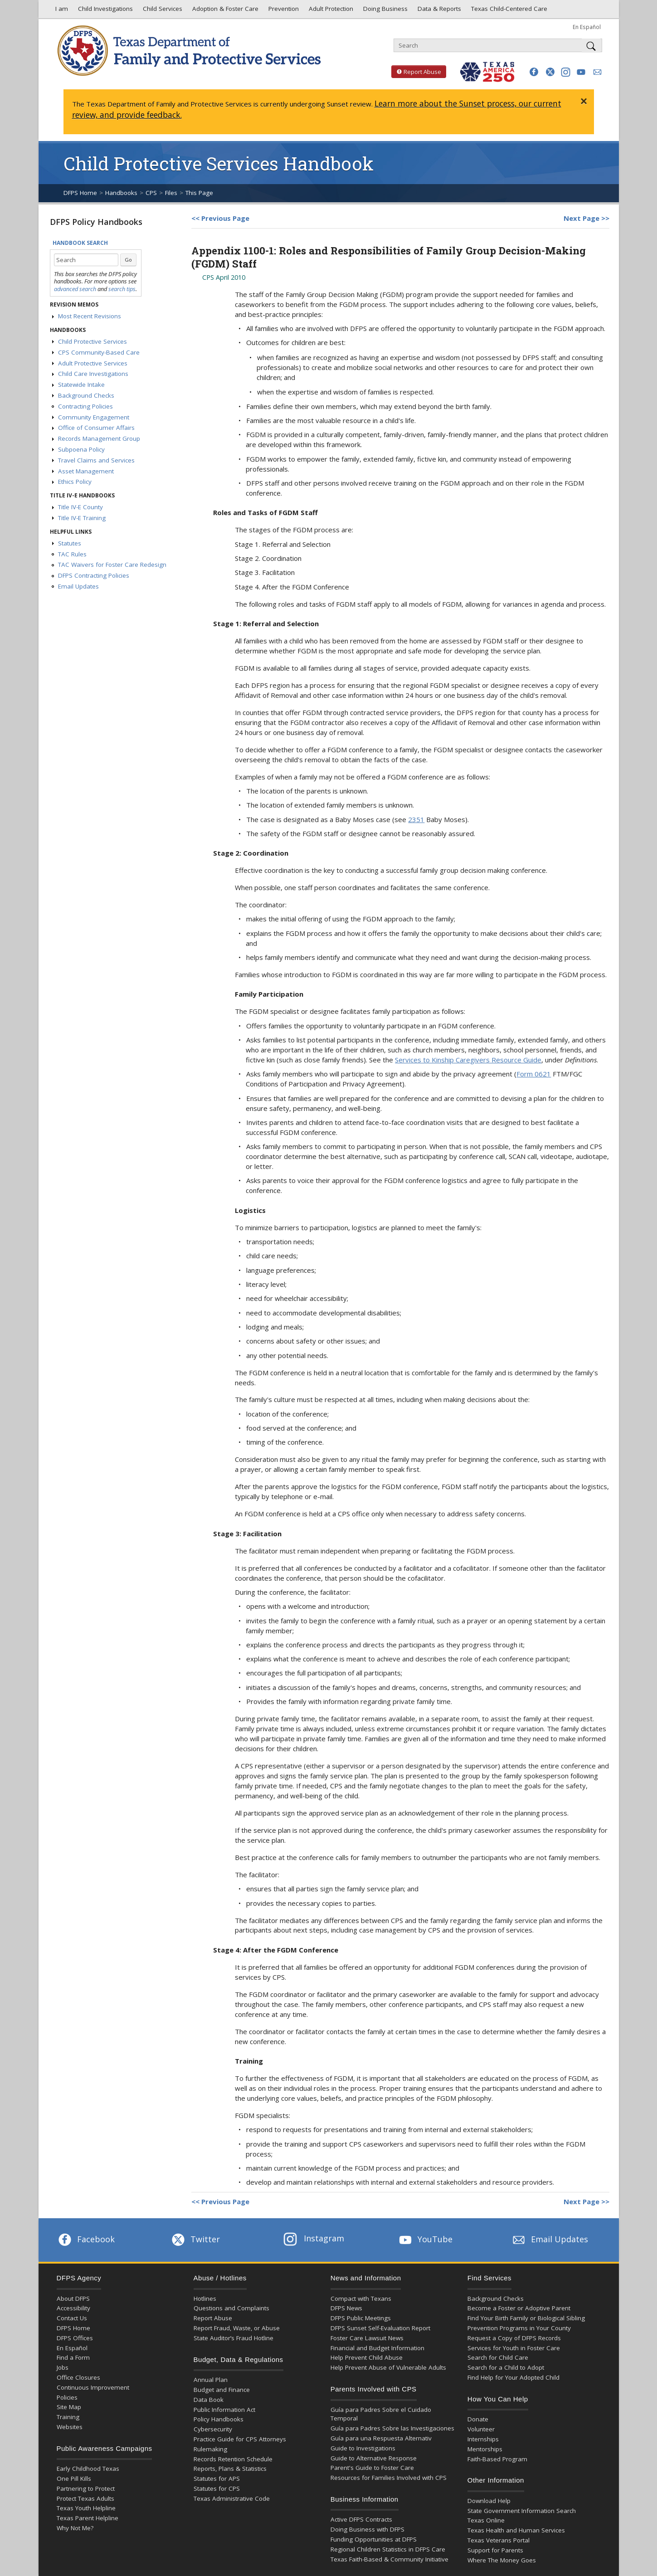  What do you see at coordinates (230, 2468) in the screenshot?
I see `Reports, Plans & Statistics` at bounding box center [230, 2468].